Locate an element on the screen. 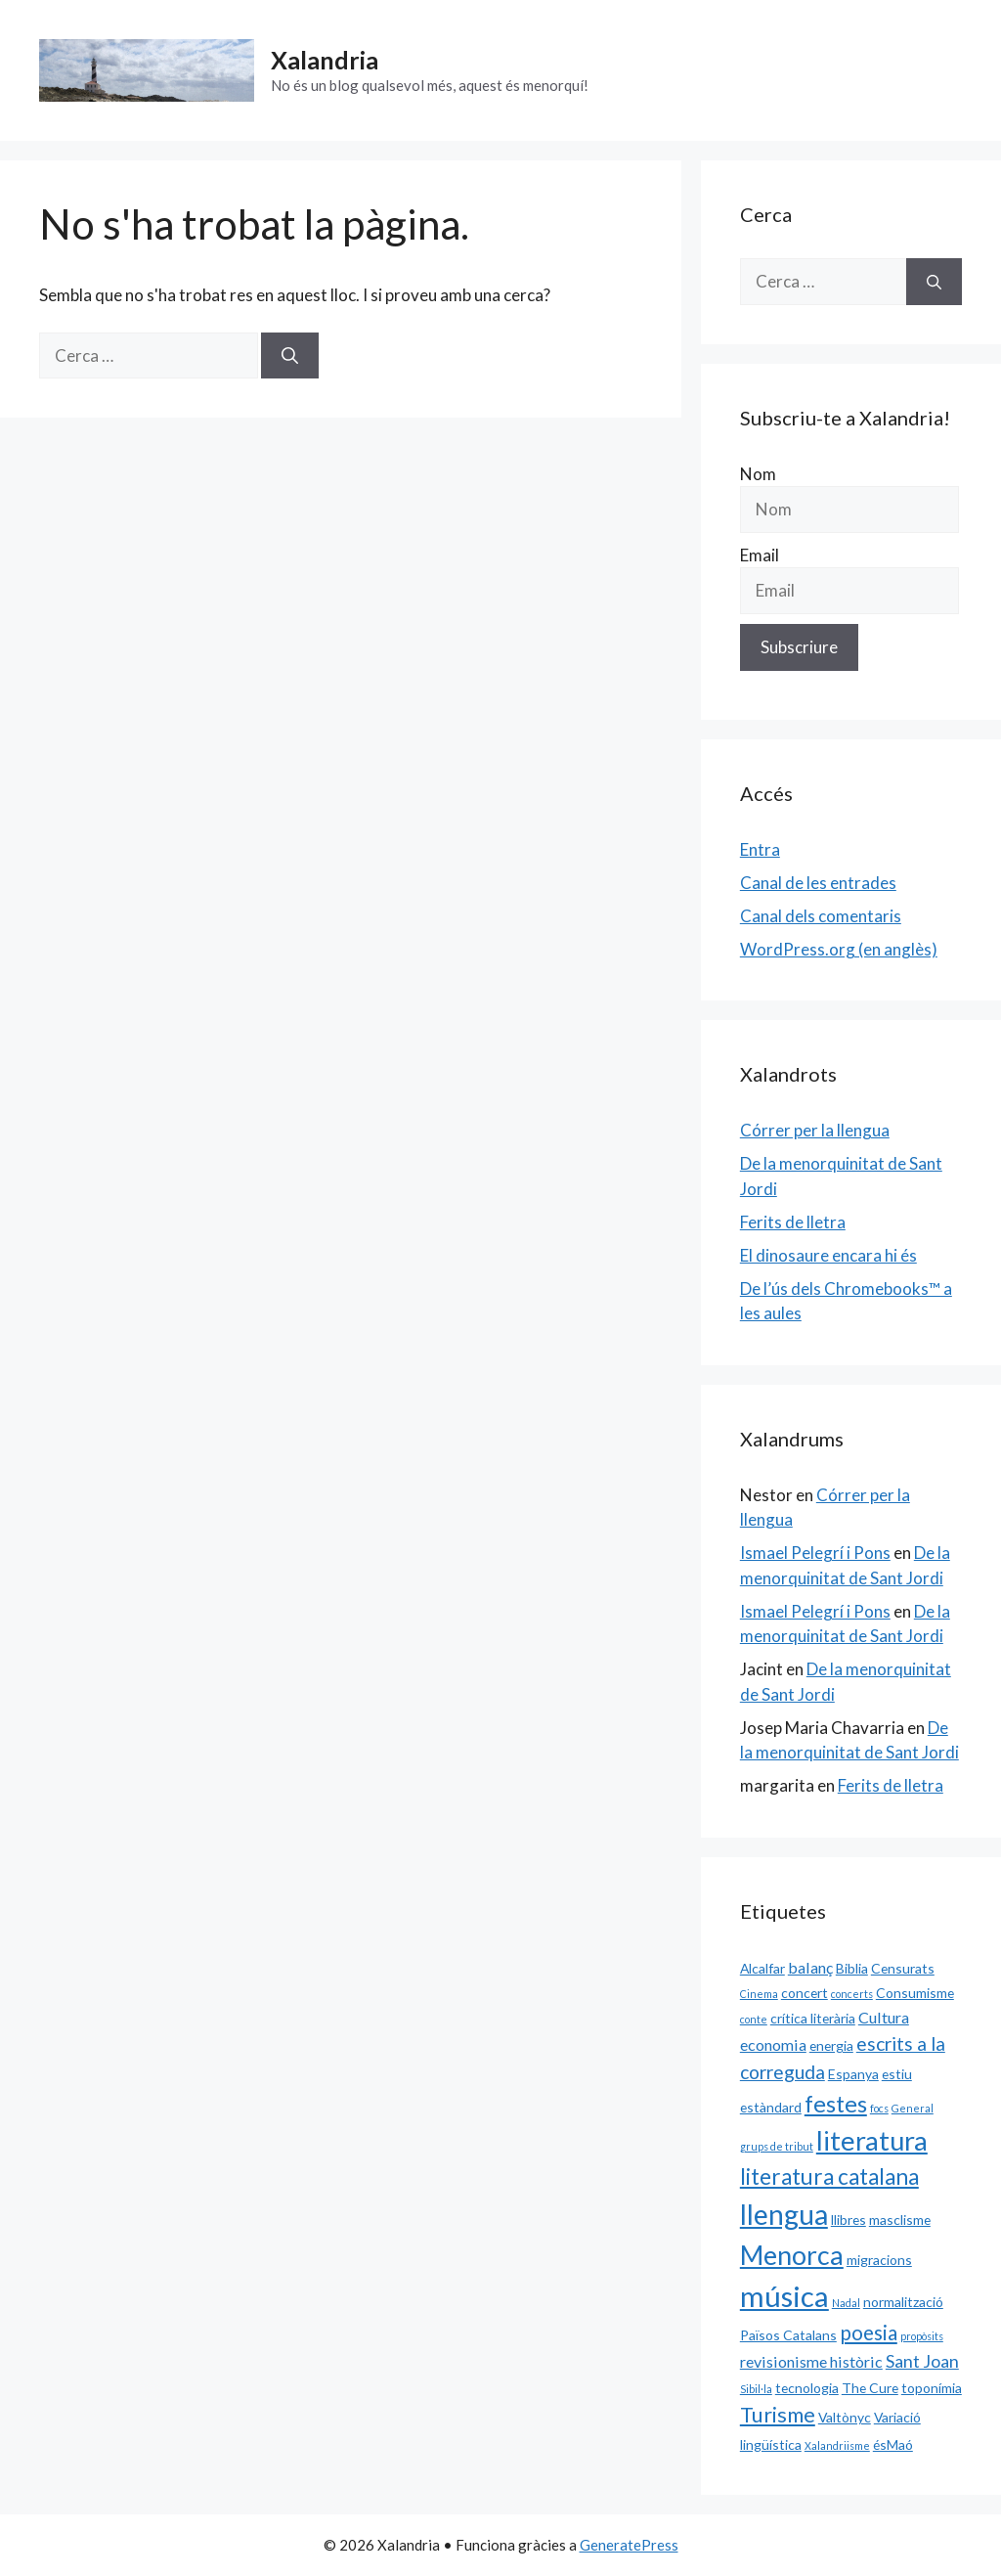 Image resolution: width=1001 pixels, height=2576 pixels. toponímia [toponímia (2 elements)] is located at coordinates (931, 2387).